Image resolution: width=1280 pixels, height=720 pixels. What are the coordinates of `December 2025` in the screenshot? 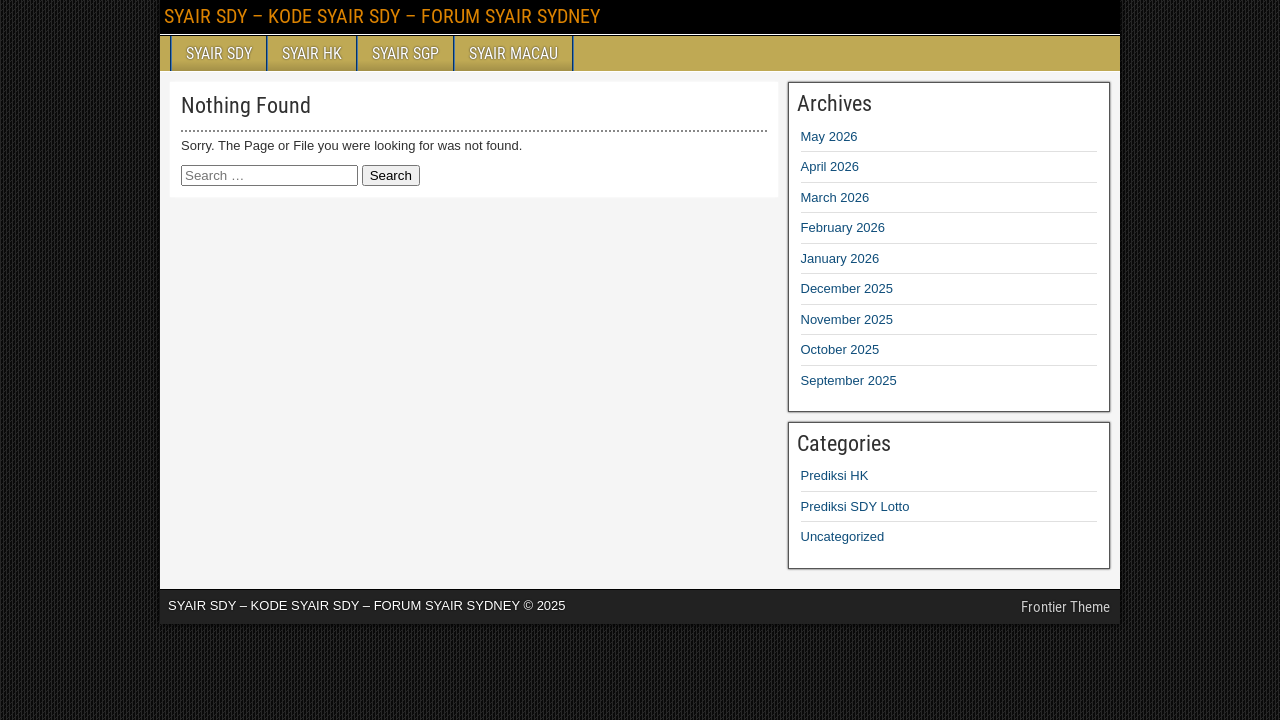 It's located at (847, 288).